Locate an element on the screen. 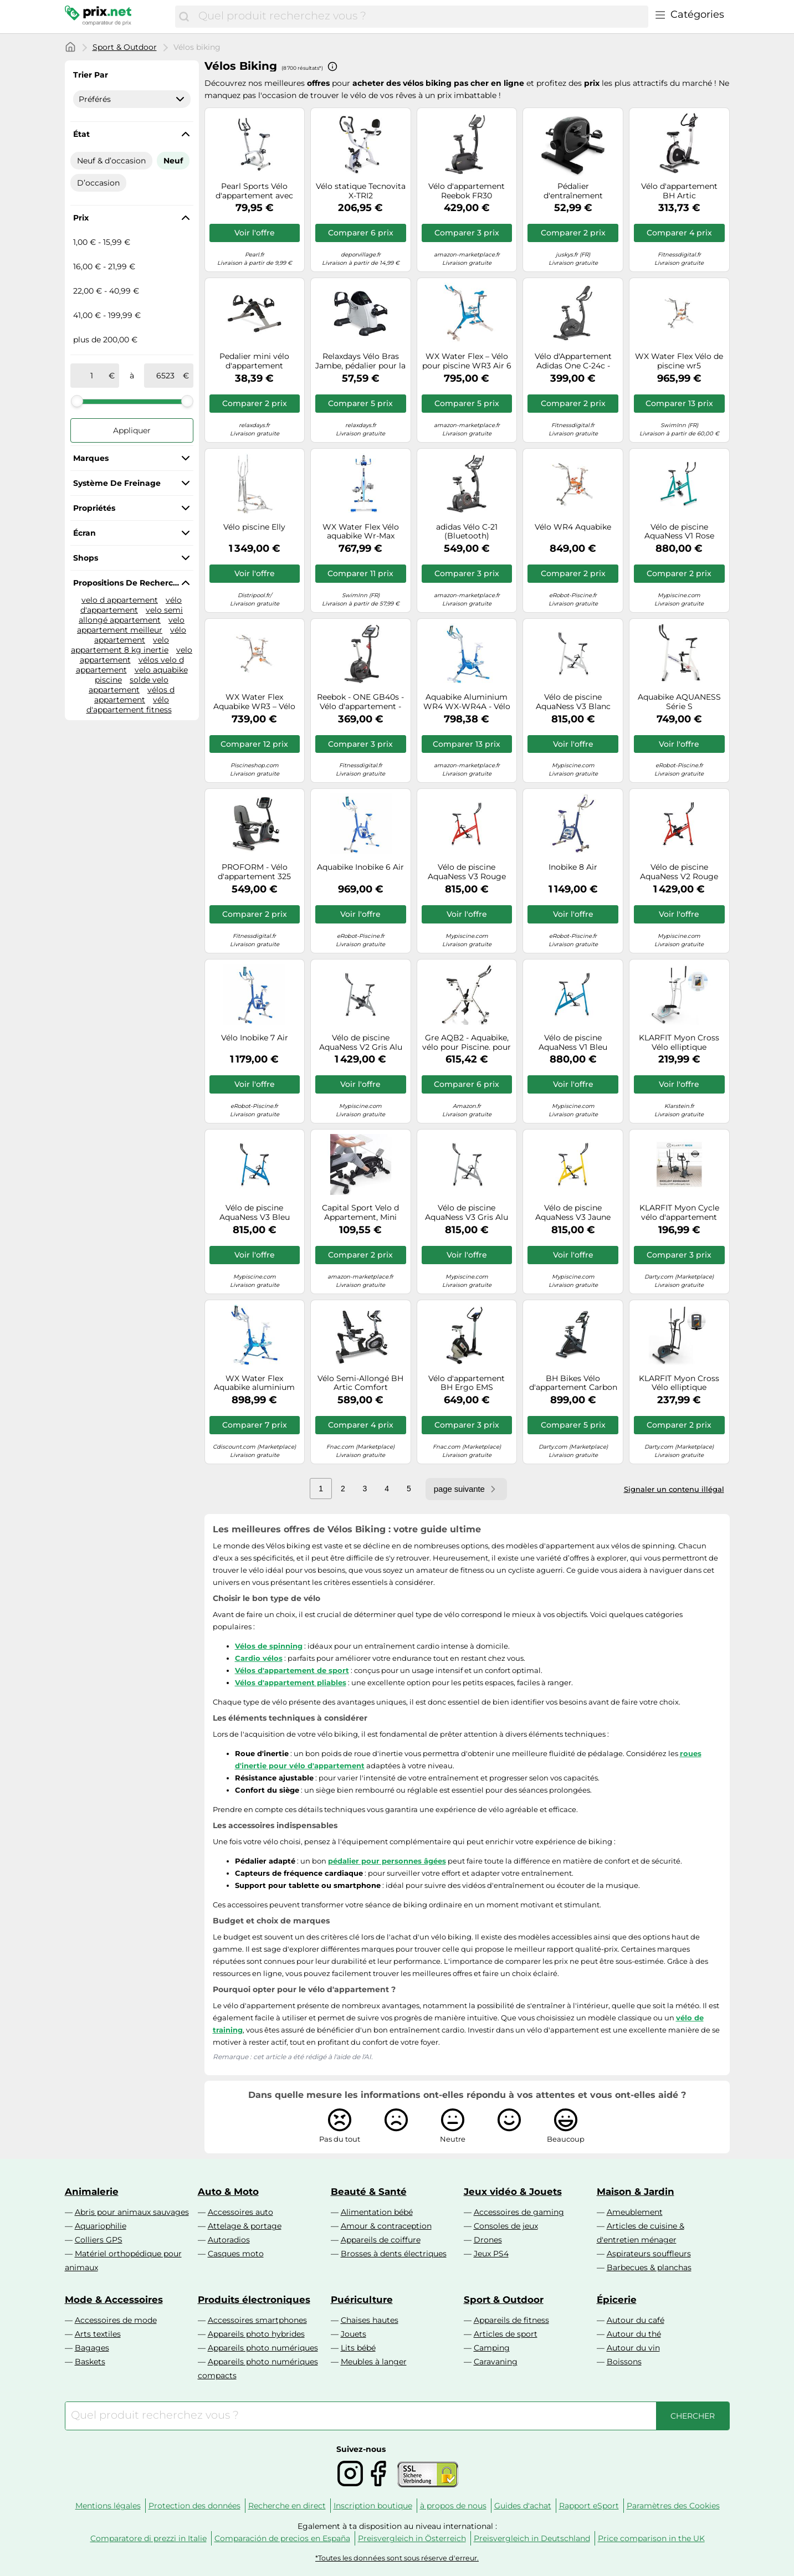 Image resolution: width=794 pixels, height=2576 pixels. Vélo WR4 Aquabike is located at coordinates (573, 527).